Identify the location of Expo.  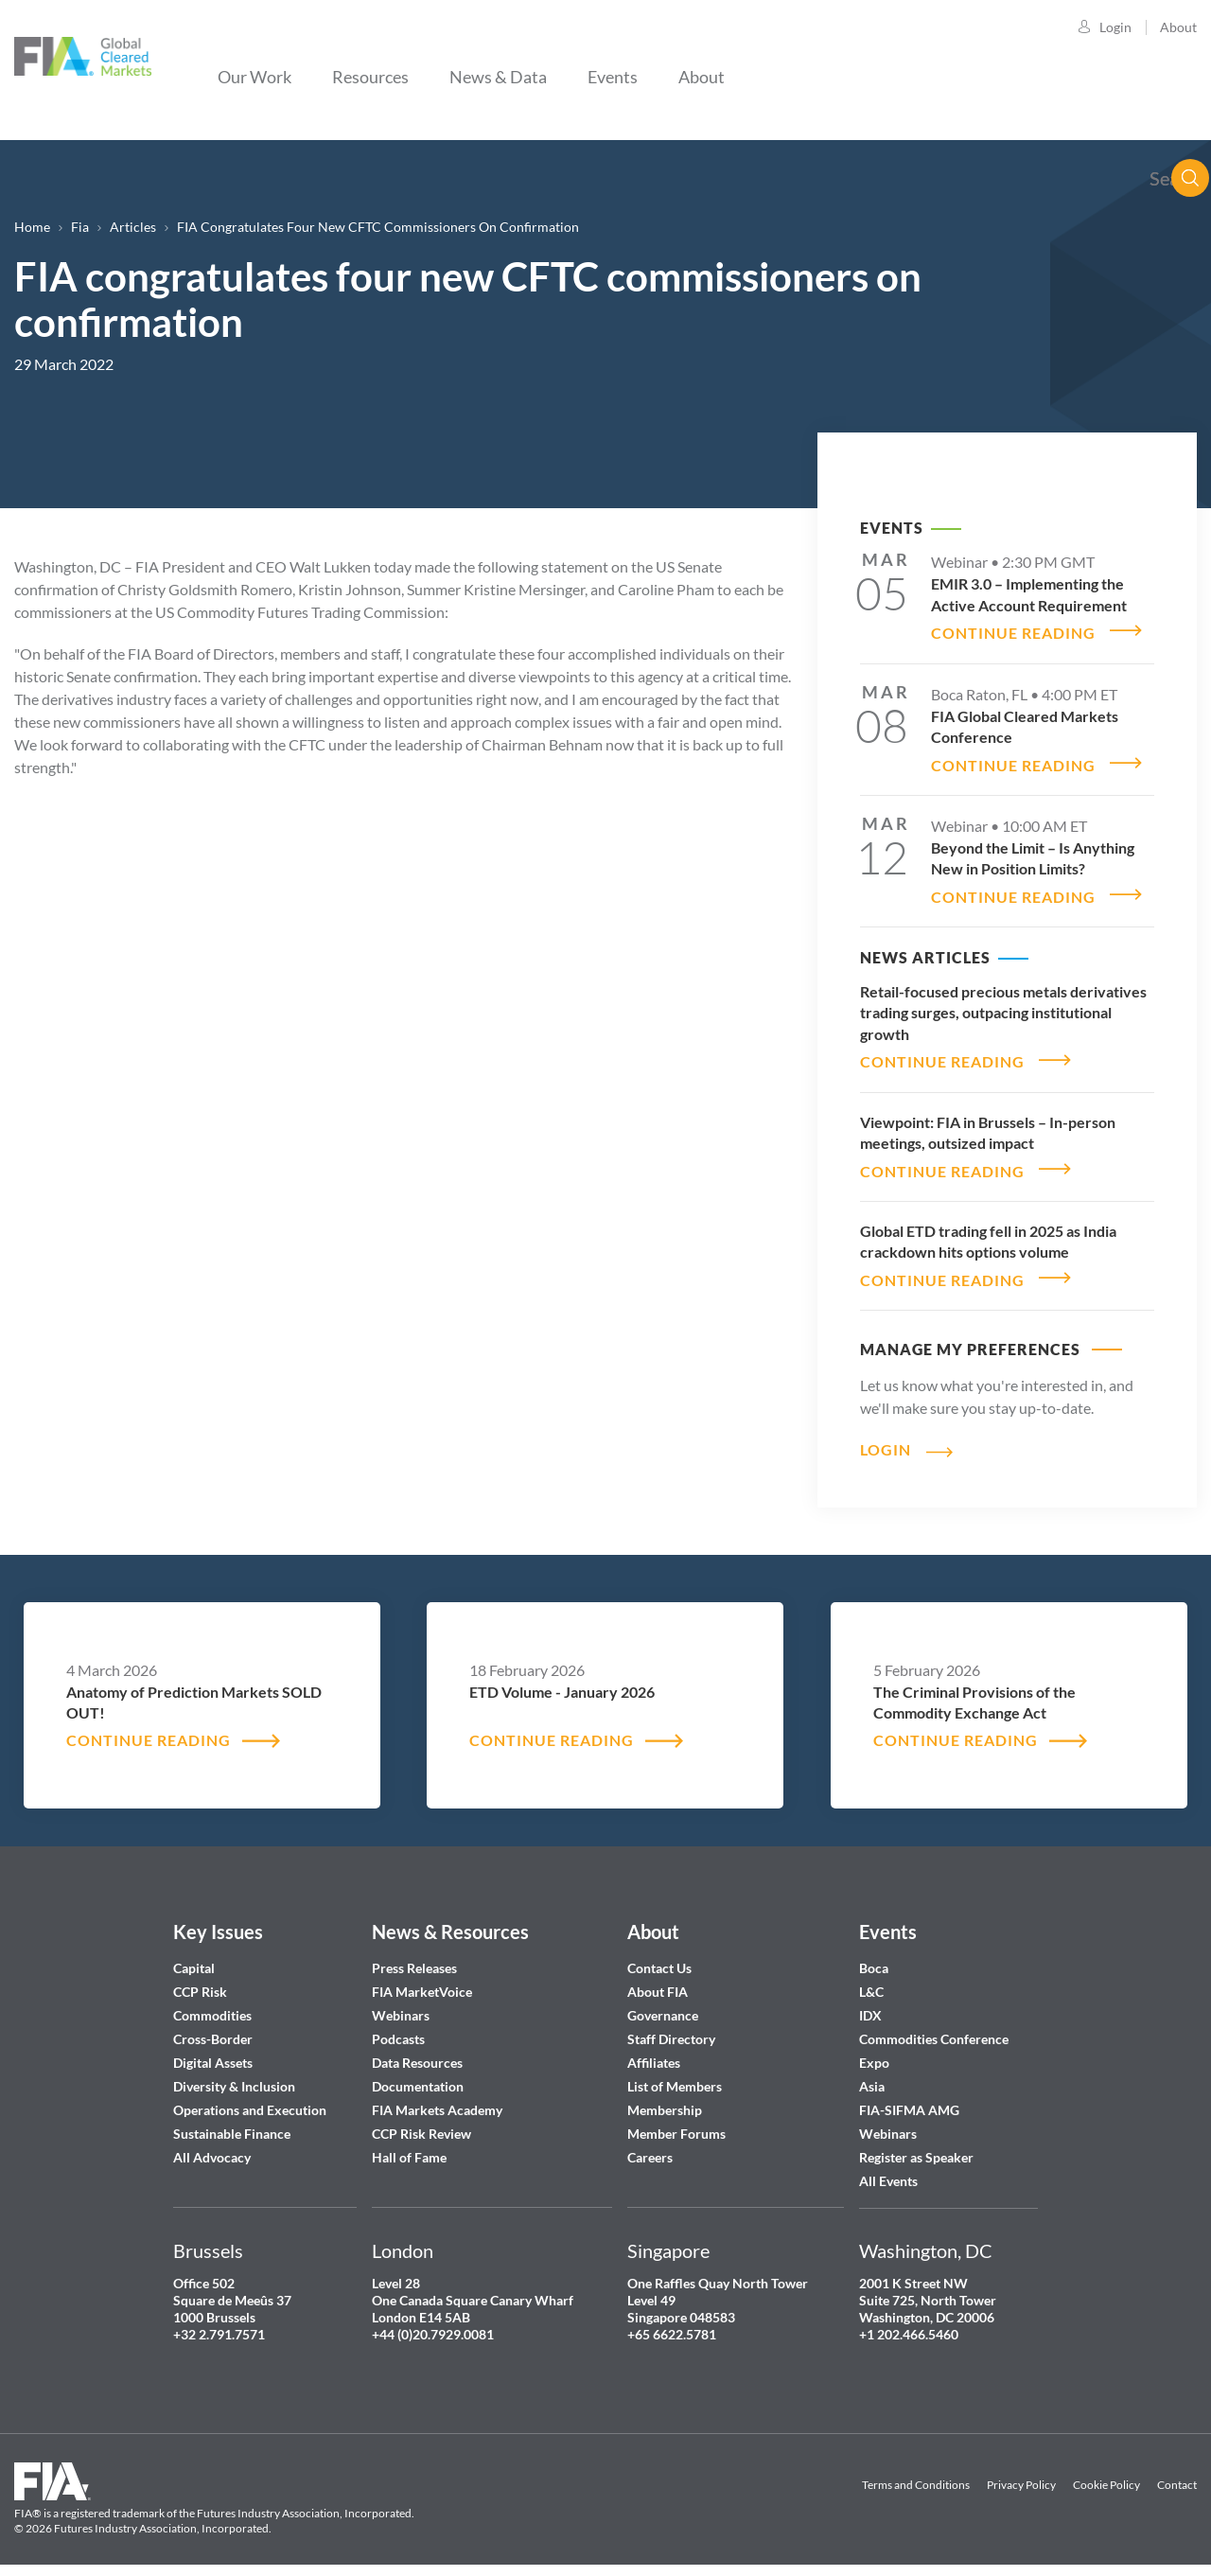
(874, 2051).